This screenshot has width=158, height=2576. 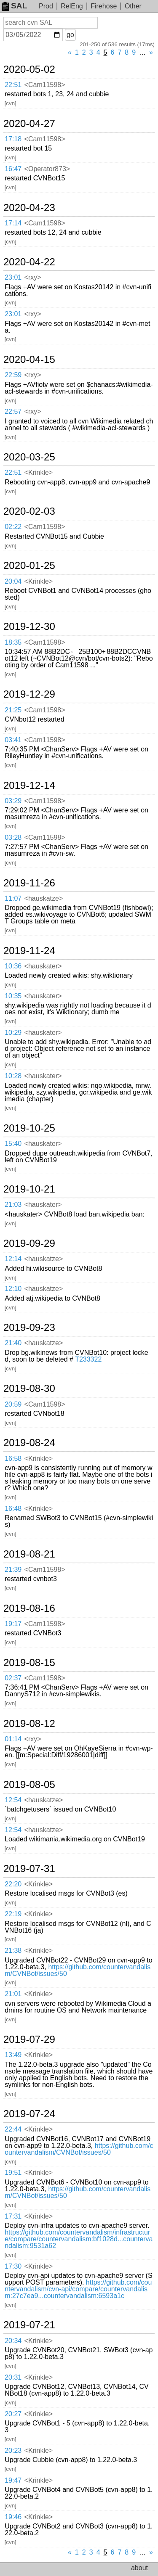 I want to click on RelEng, so click(x=72, y=6).